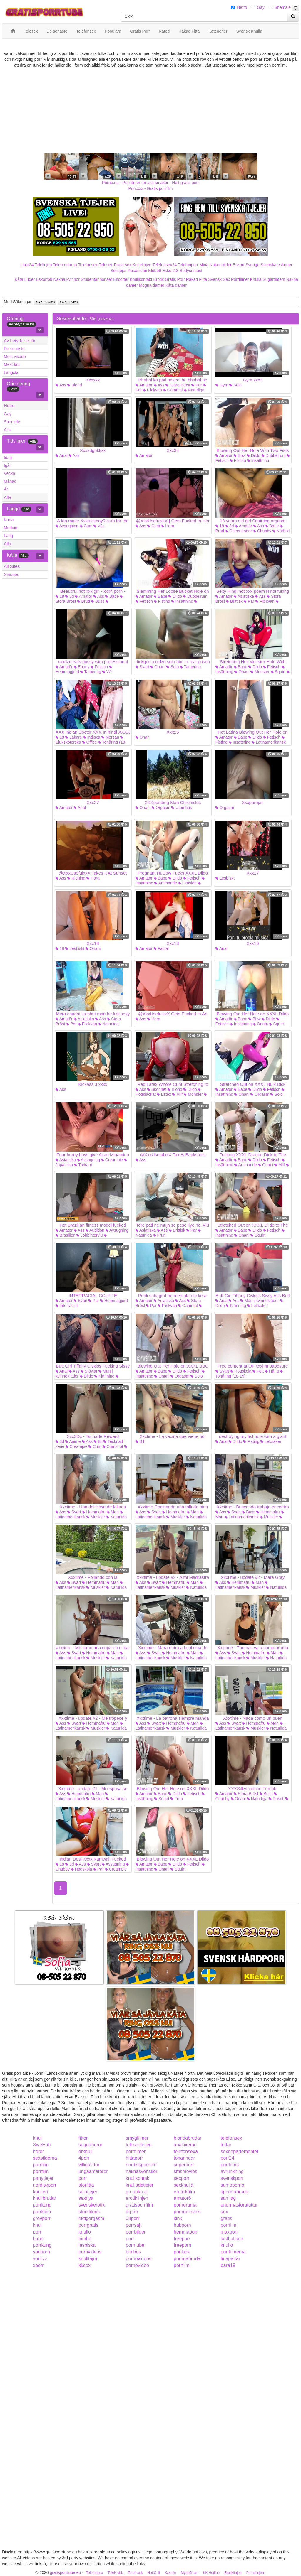 This screenshot has width=301, height=2576. I want to click on knulltajm, so click(87, 2258).